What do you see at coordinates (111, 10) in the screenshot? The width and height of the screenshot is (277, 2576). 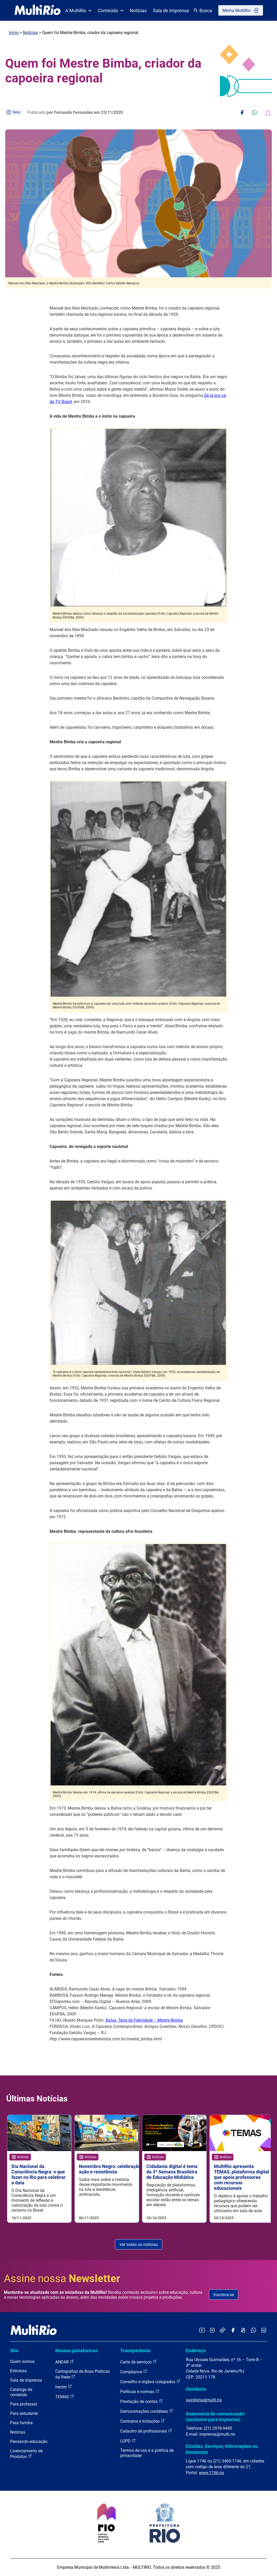 I see `Conteúdo` at bounding box center [111, 10].